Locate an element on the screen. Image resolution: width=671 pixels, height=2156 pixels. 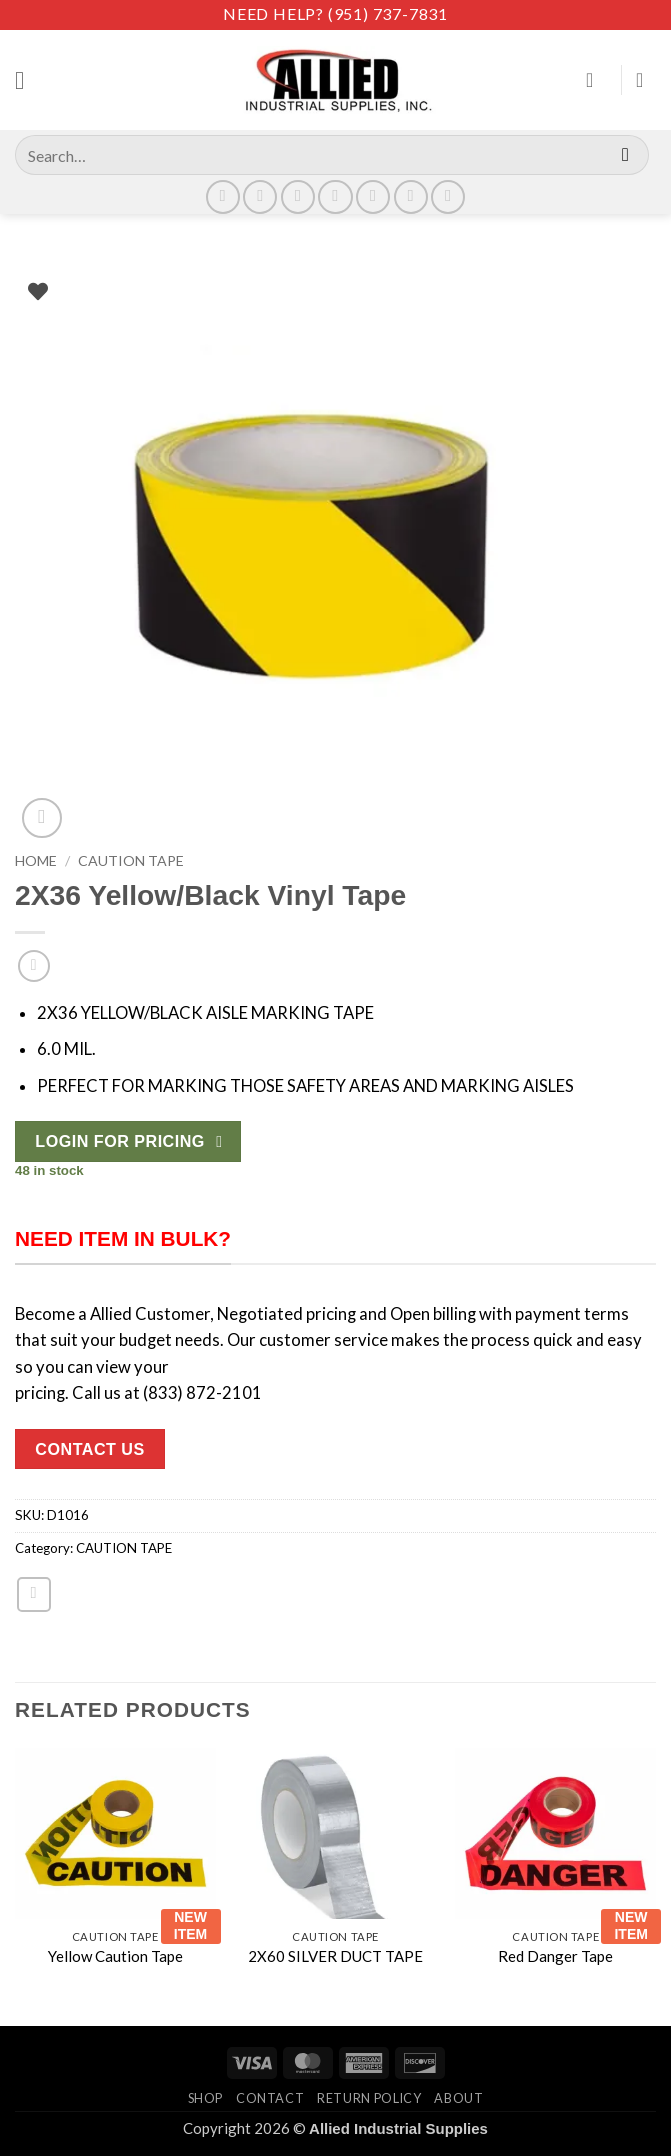
Red Danger Tape is located at coordinates (555, 1956).